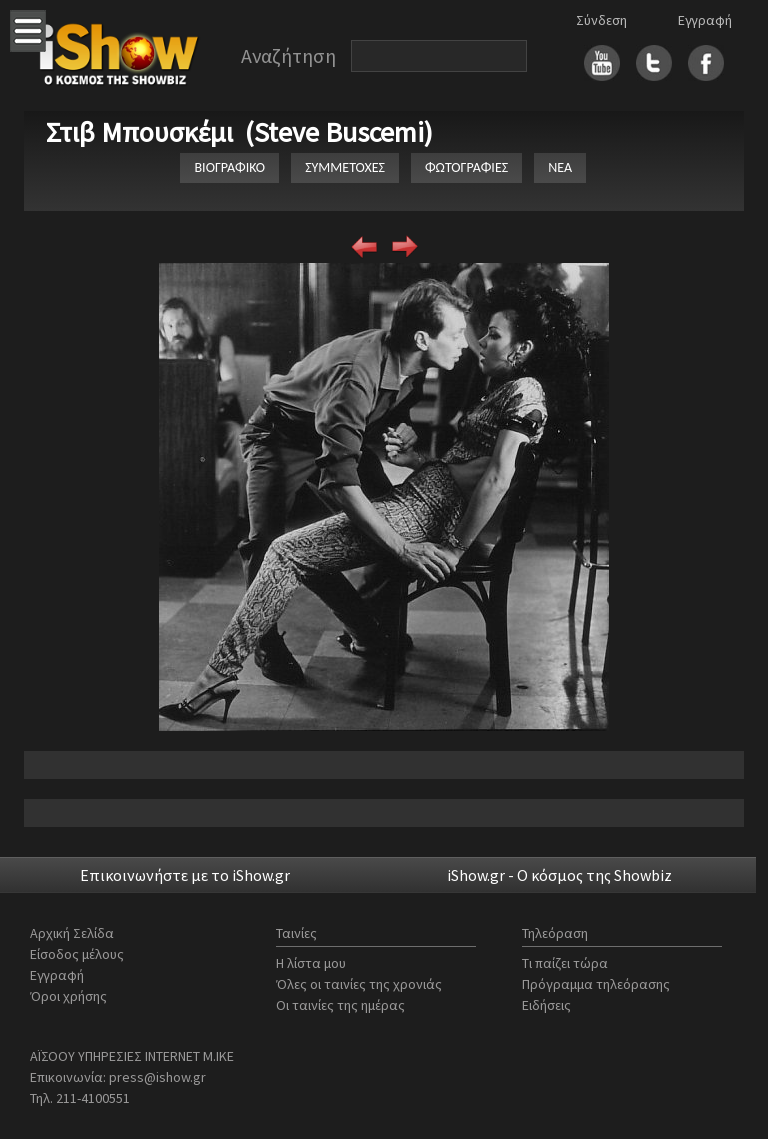 The height and width of the screenshot is (1139, 768). I want to click on Πρόγραμμα τηλεόρασης, so click(596, 984).